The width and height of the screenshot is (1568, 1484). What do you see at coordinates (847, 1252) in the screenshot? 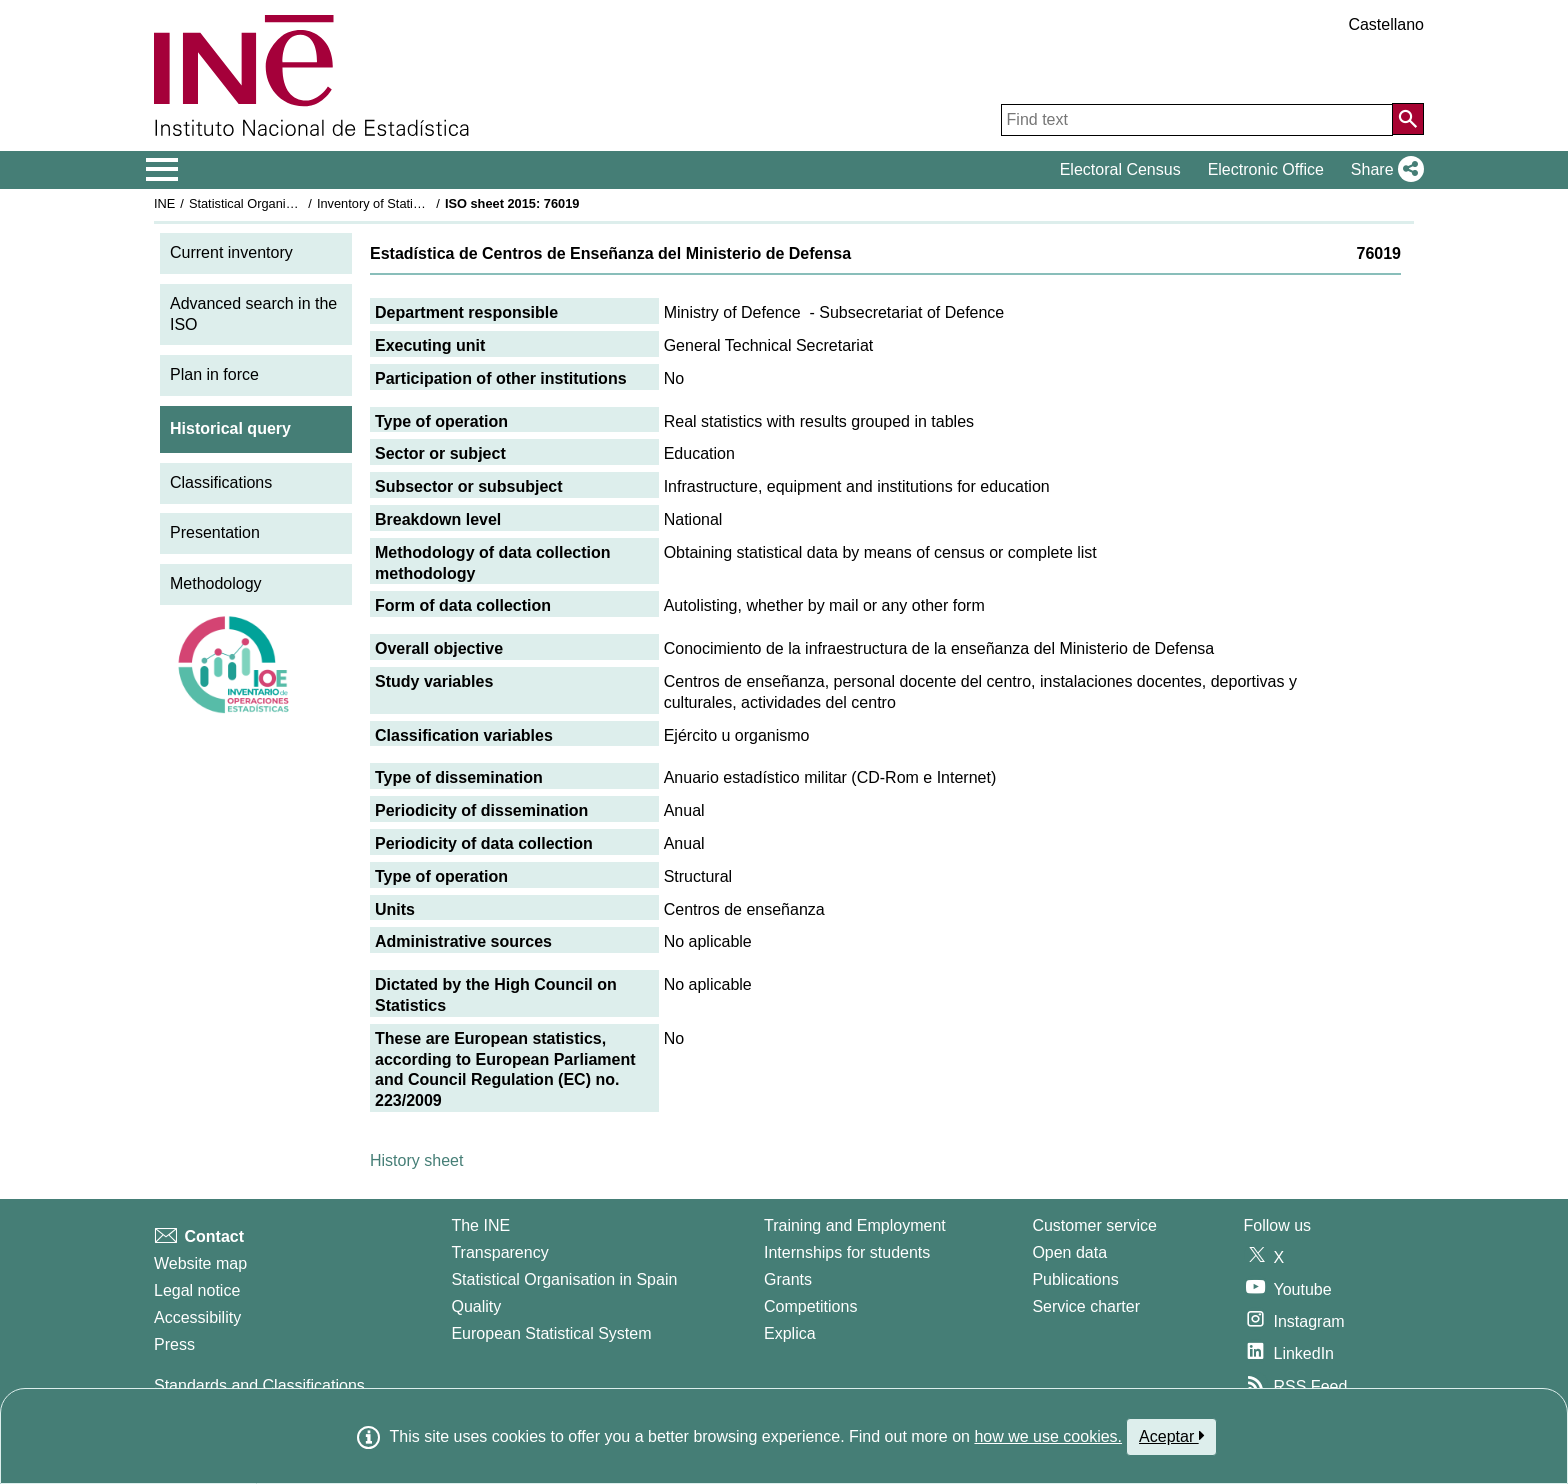
I see `Internships for students` at bounding box center [847, 1252].